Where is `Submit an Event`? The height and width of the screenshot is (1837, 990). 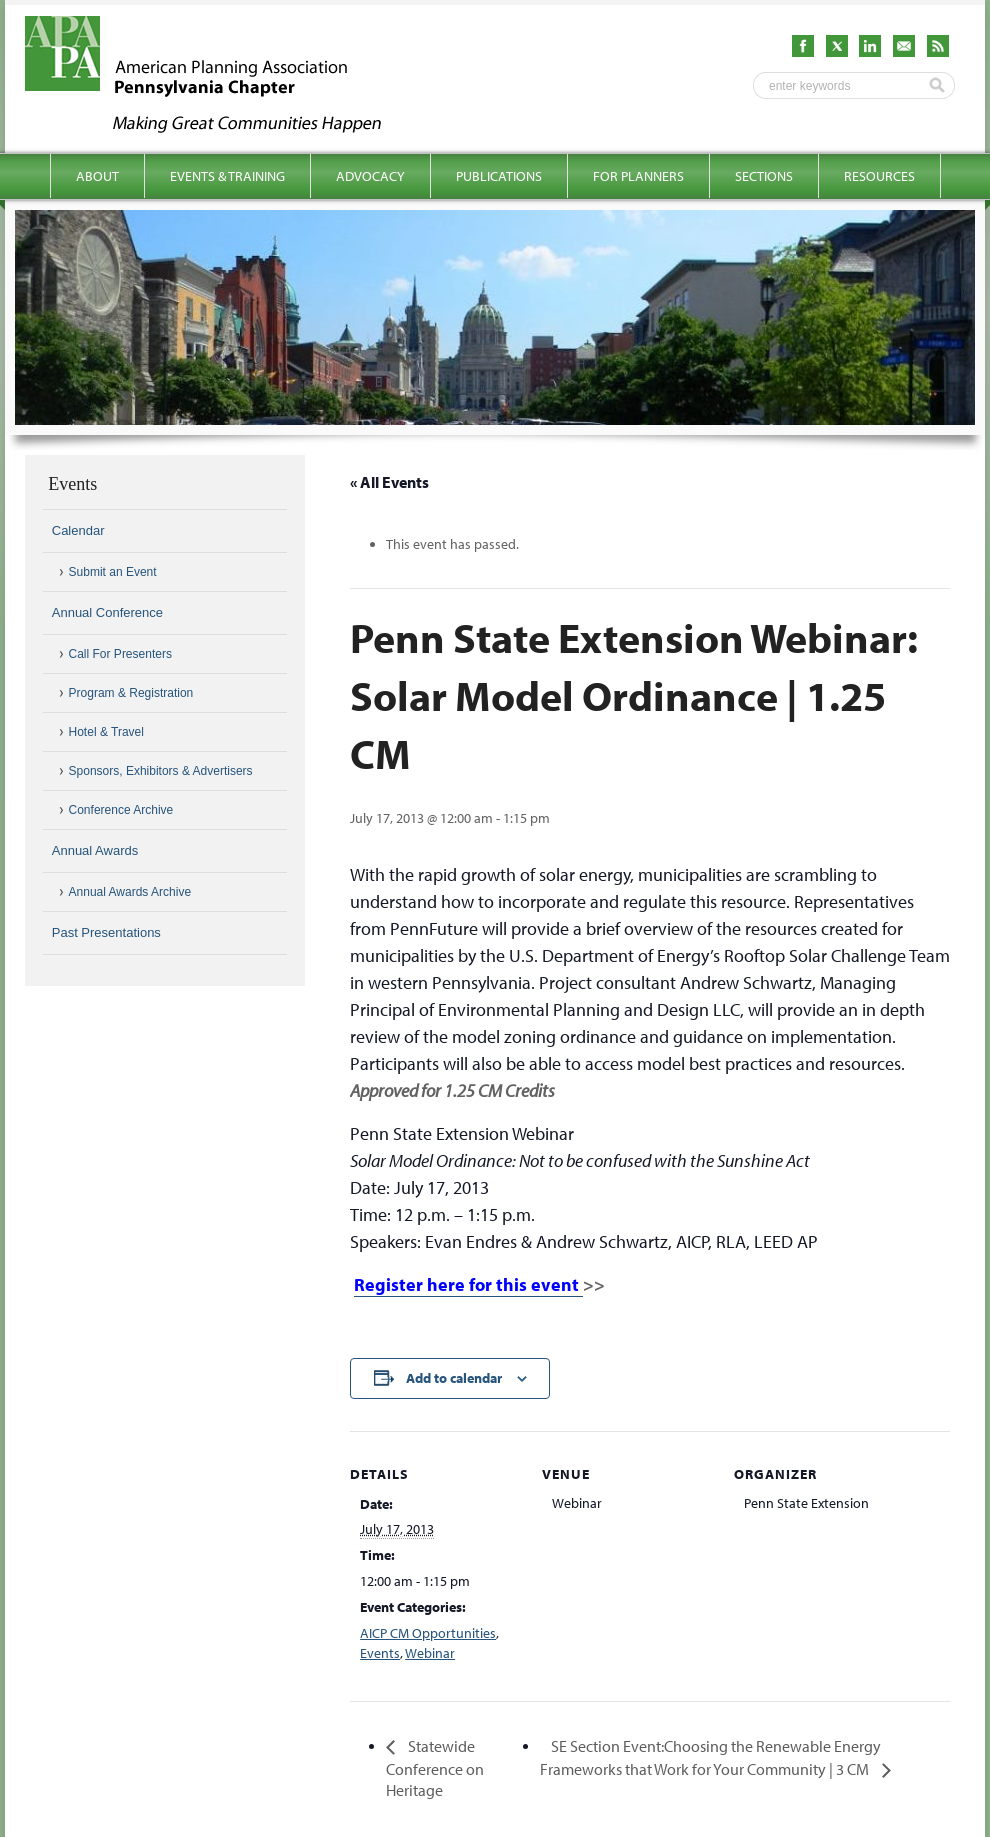 Submit an Event is located at coordinates (113, 572).